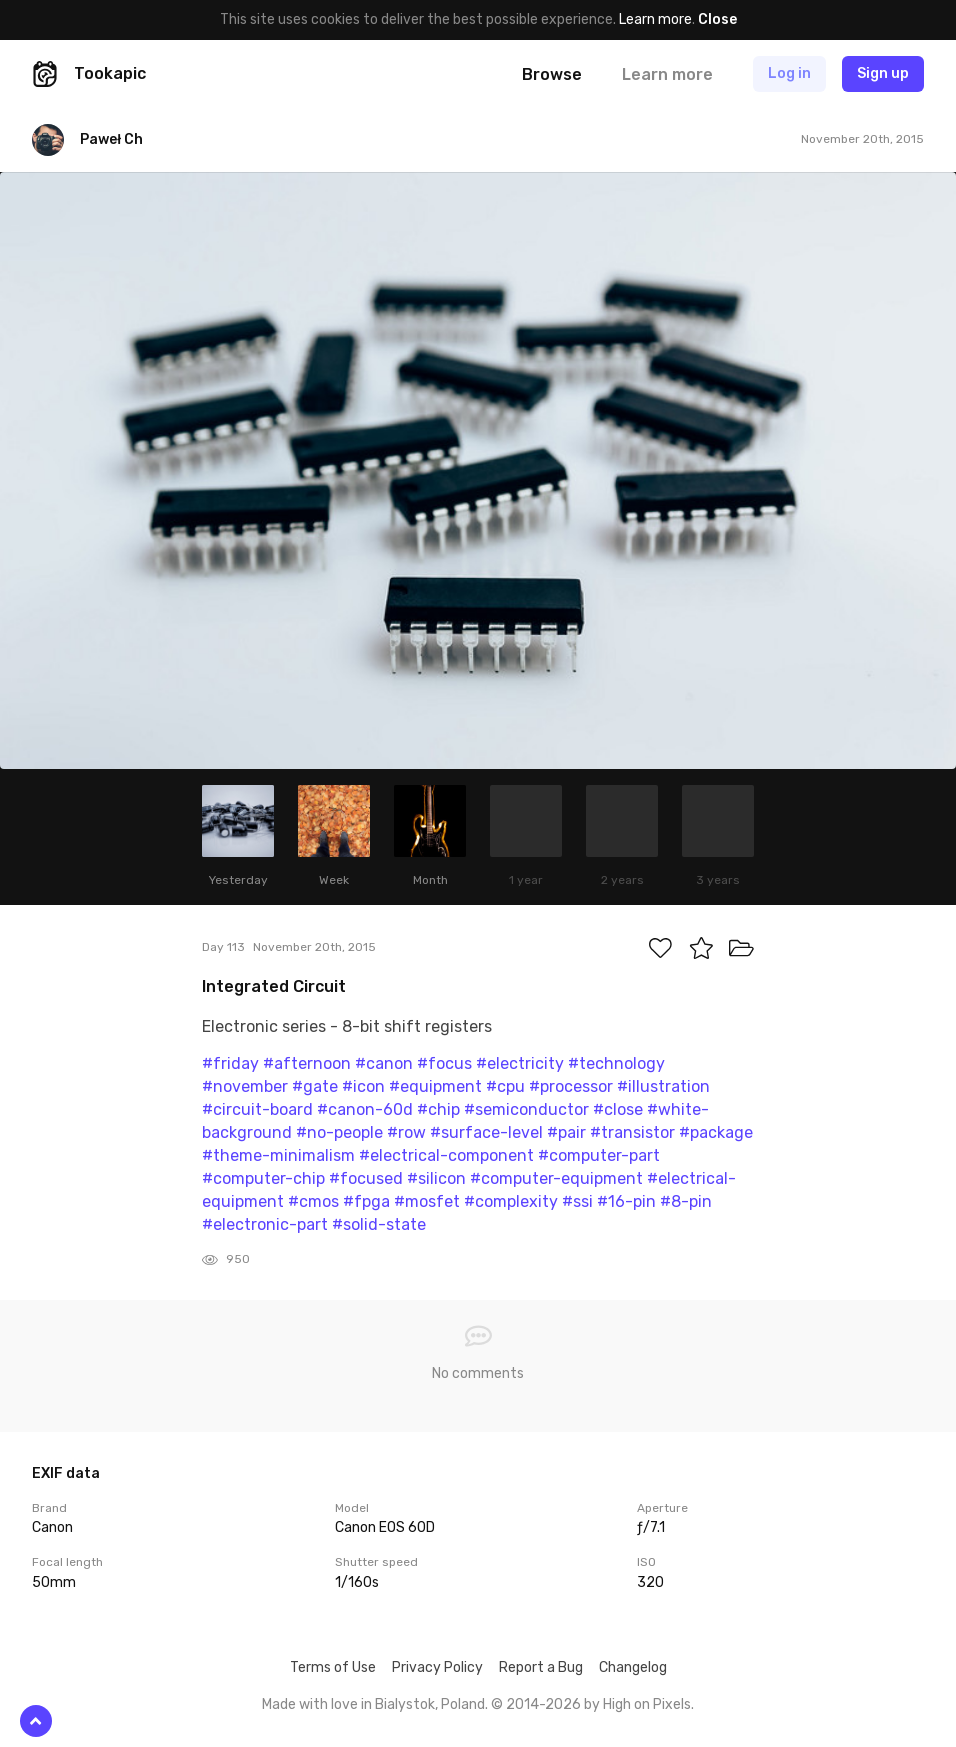 This screenshot has height=1747, width=956. I want to click on #focused, so click(366, 1178).